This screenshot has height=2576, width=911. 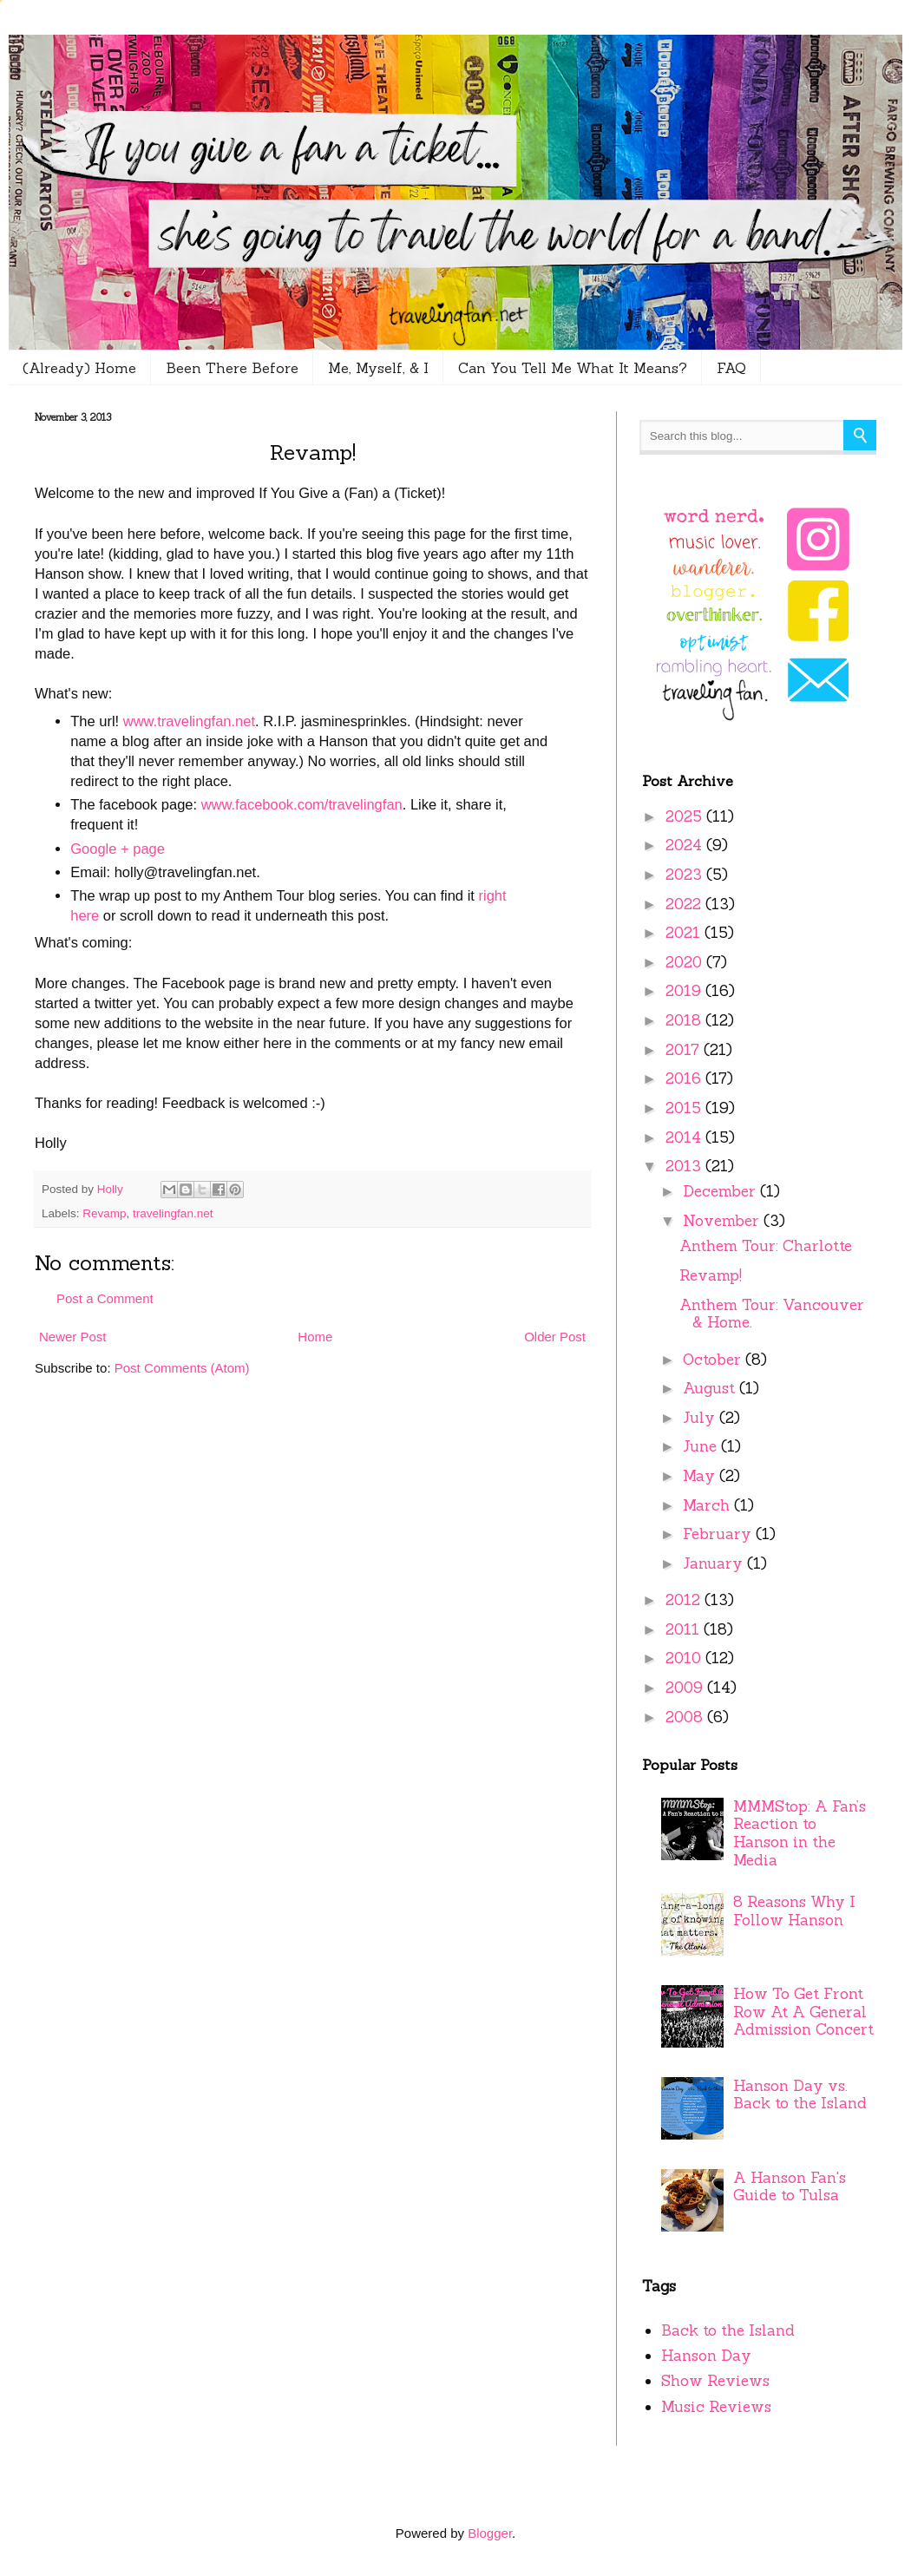 I want to click on Older Post, so click(x=555, y=1336).